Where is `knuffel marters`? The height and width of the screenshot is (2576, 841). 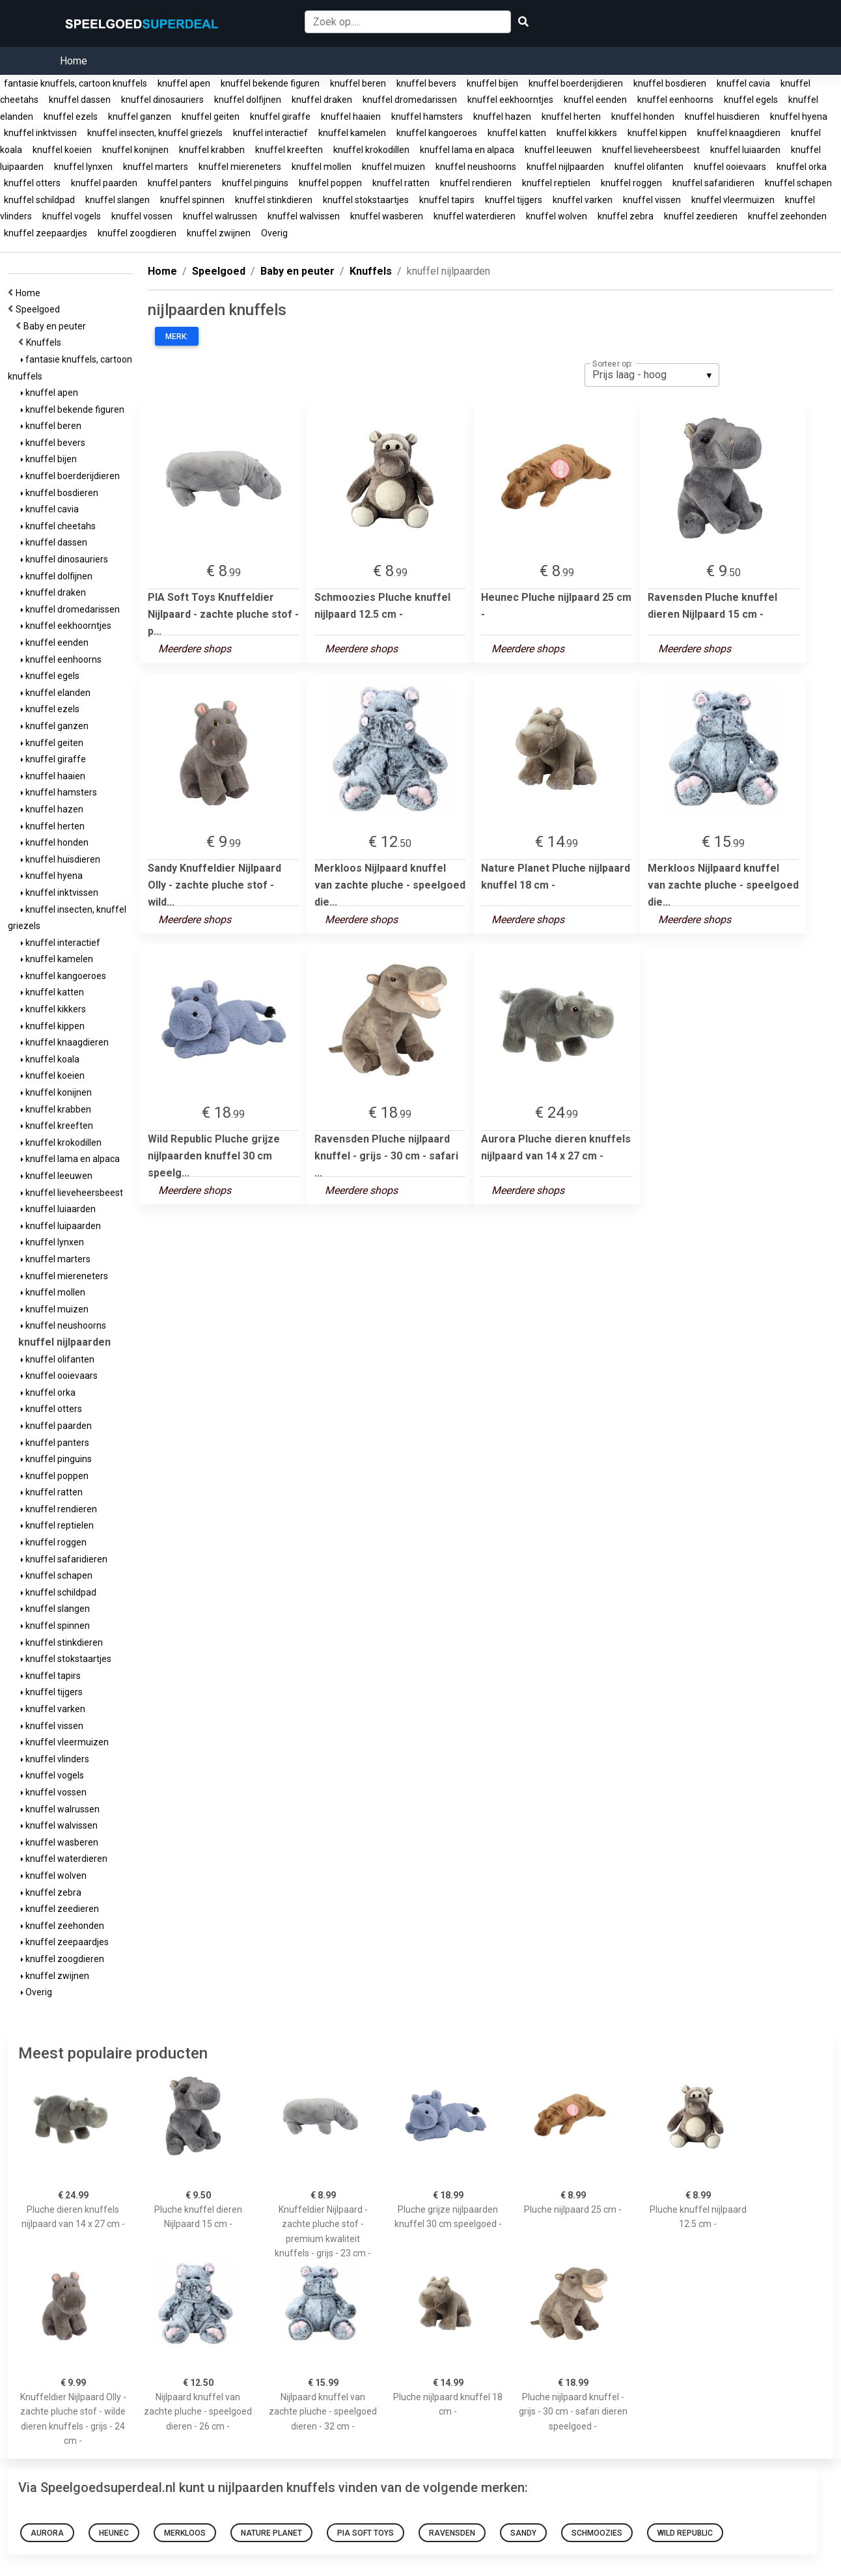
knuffel marters is located at coordinates (155, 166).